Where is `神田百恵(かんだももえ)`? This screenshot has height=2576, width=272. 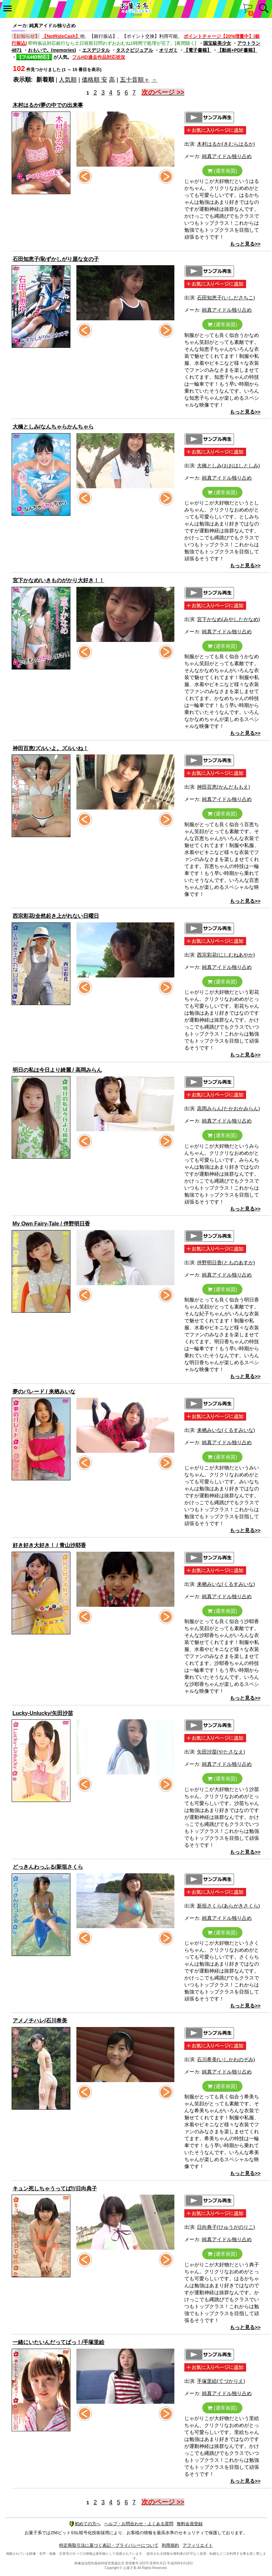 神田百恵(かんだももえ) is located at coordinates (223, 787).